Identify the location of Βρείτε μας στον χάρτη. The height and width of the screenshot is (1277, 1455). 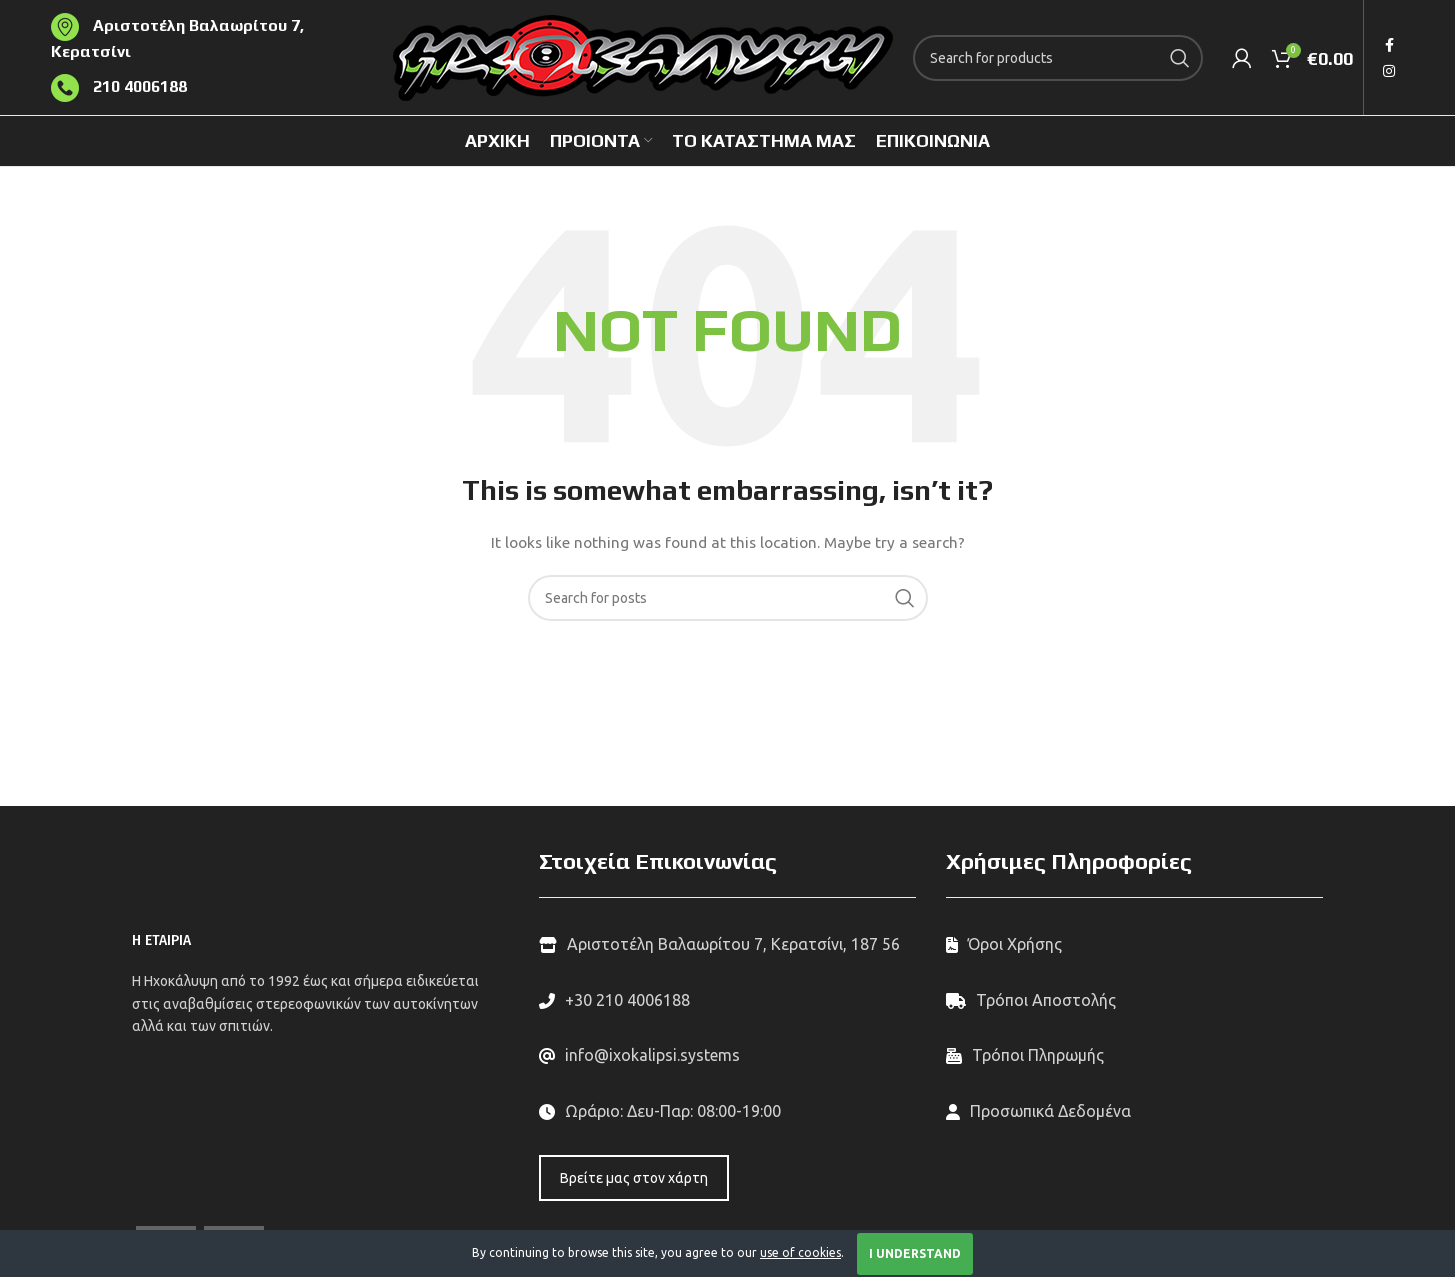
(634, 1178).